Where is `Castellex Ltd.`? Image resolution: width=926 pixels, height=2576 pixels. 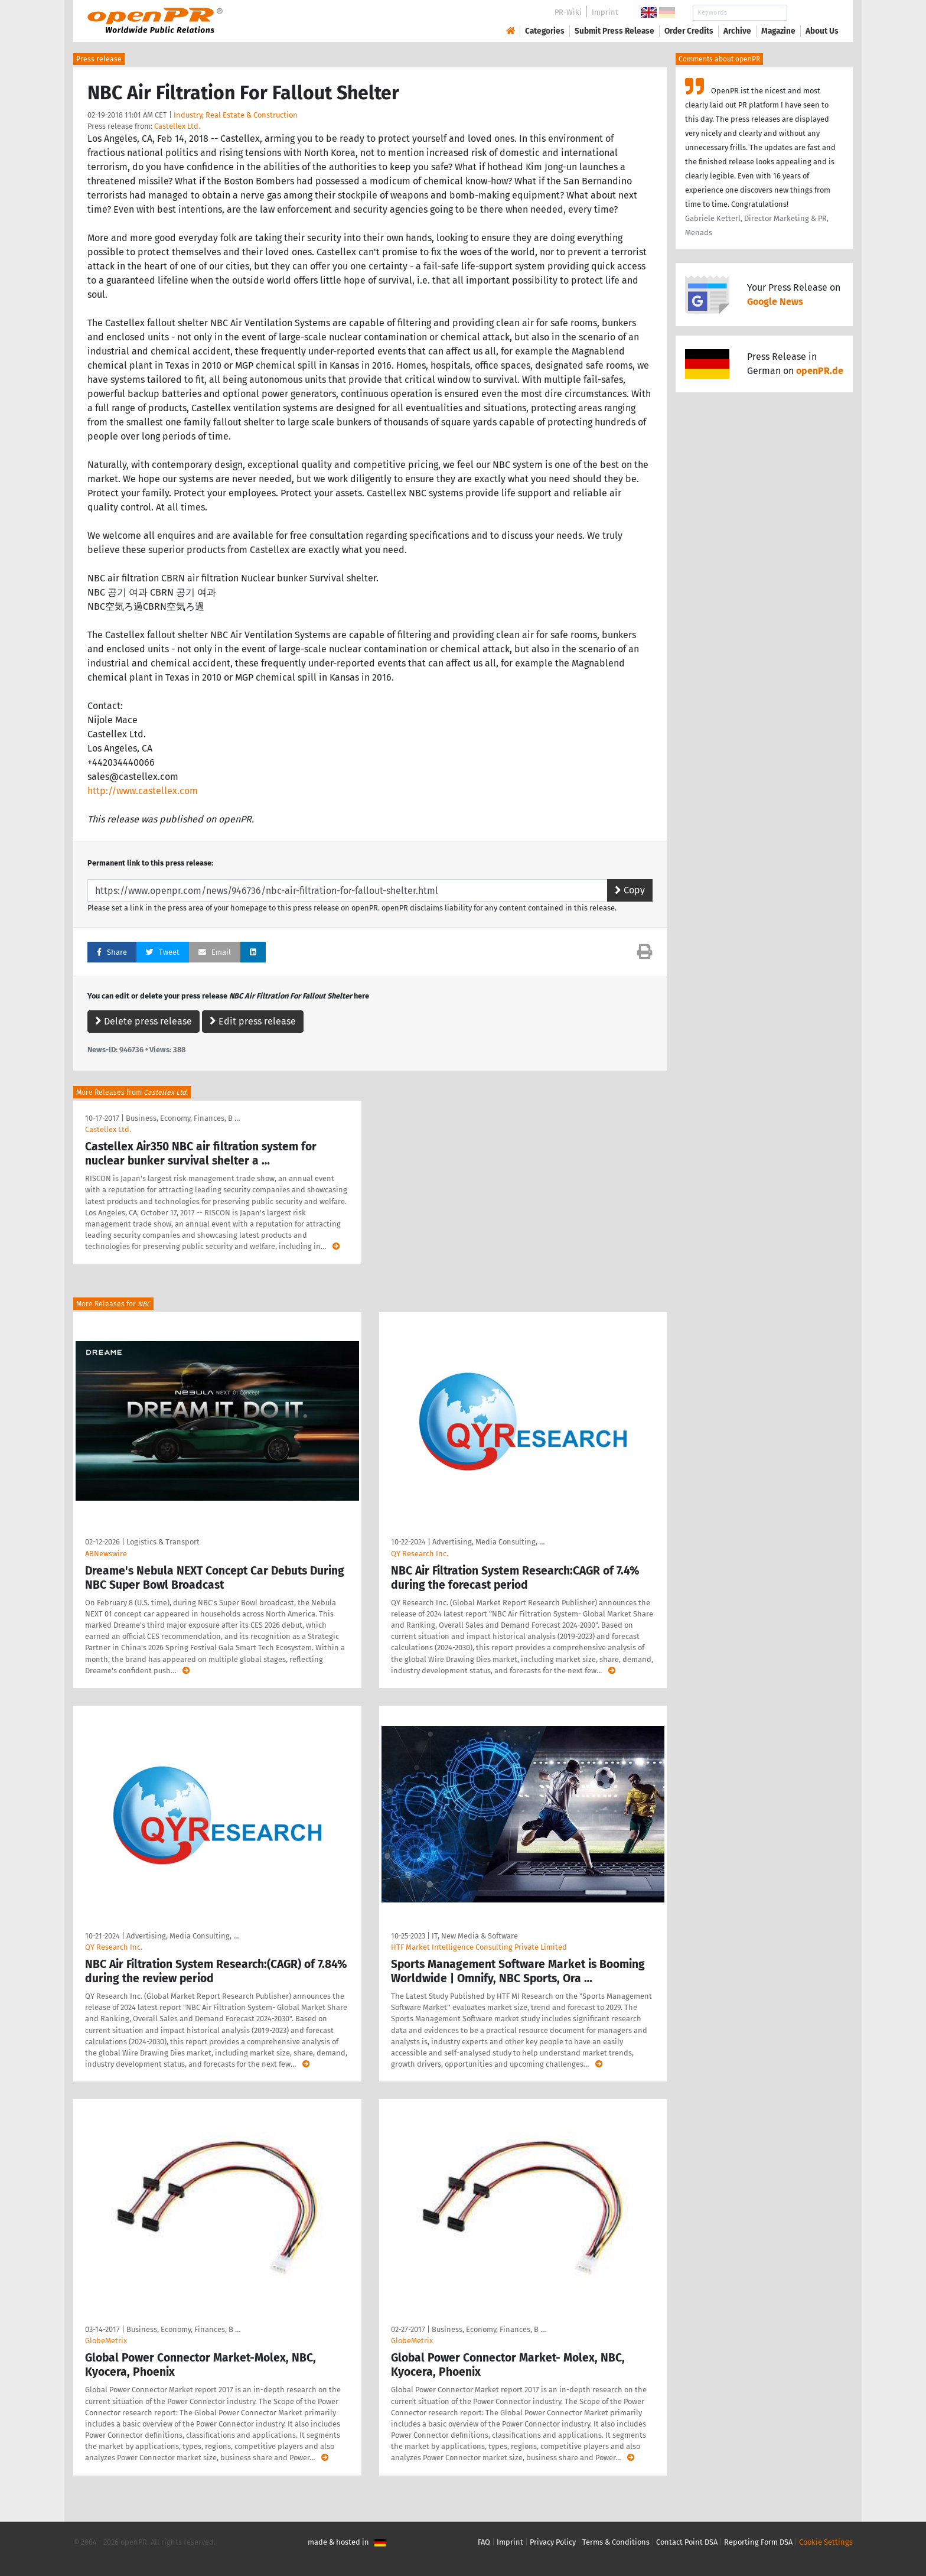 Castellex Ltd. is located at coordinates (177, 126).